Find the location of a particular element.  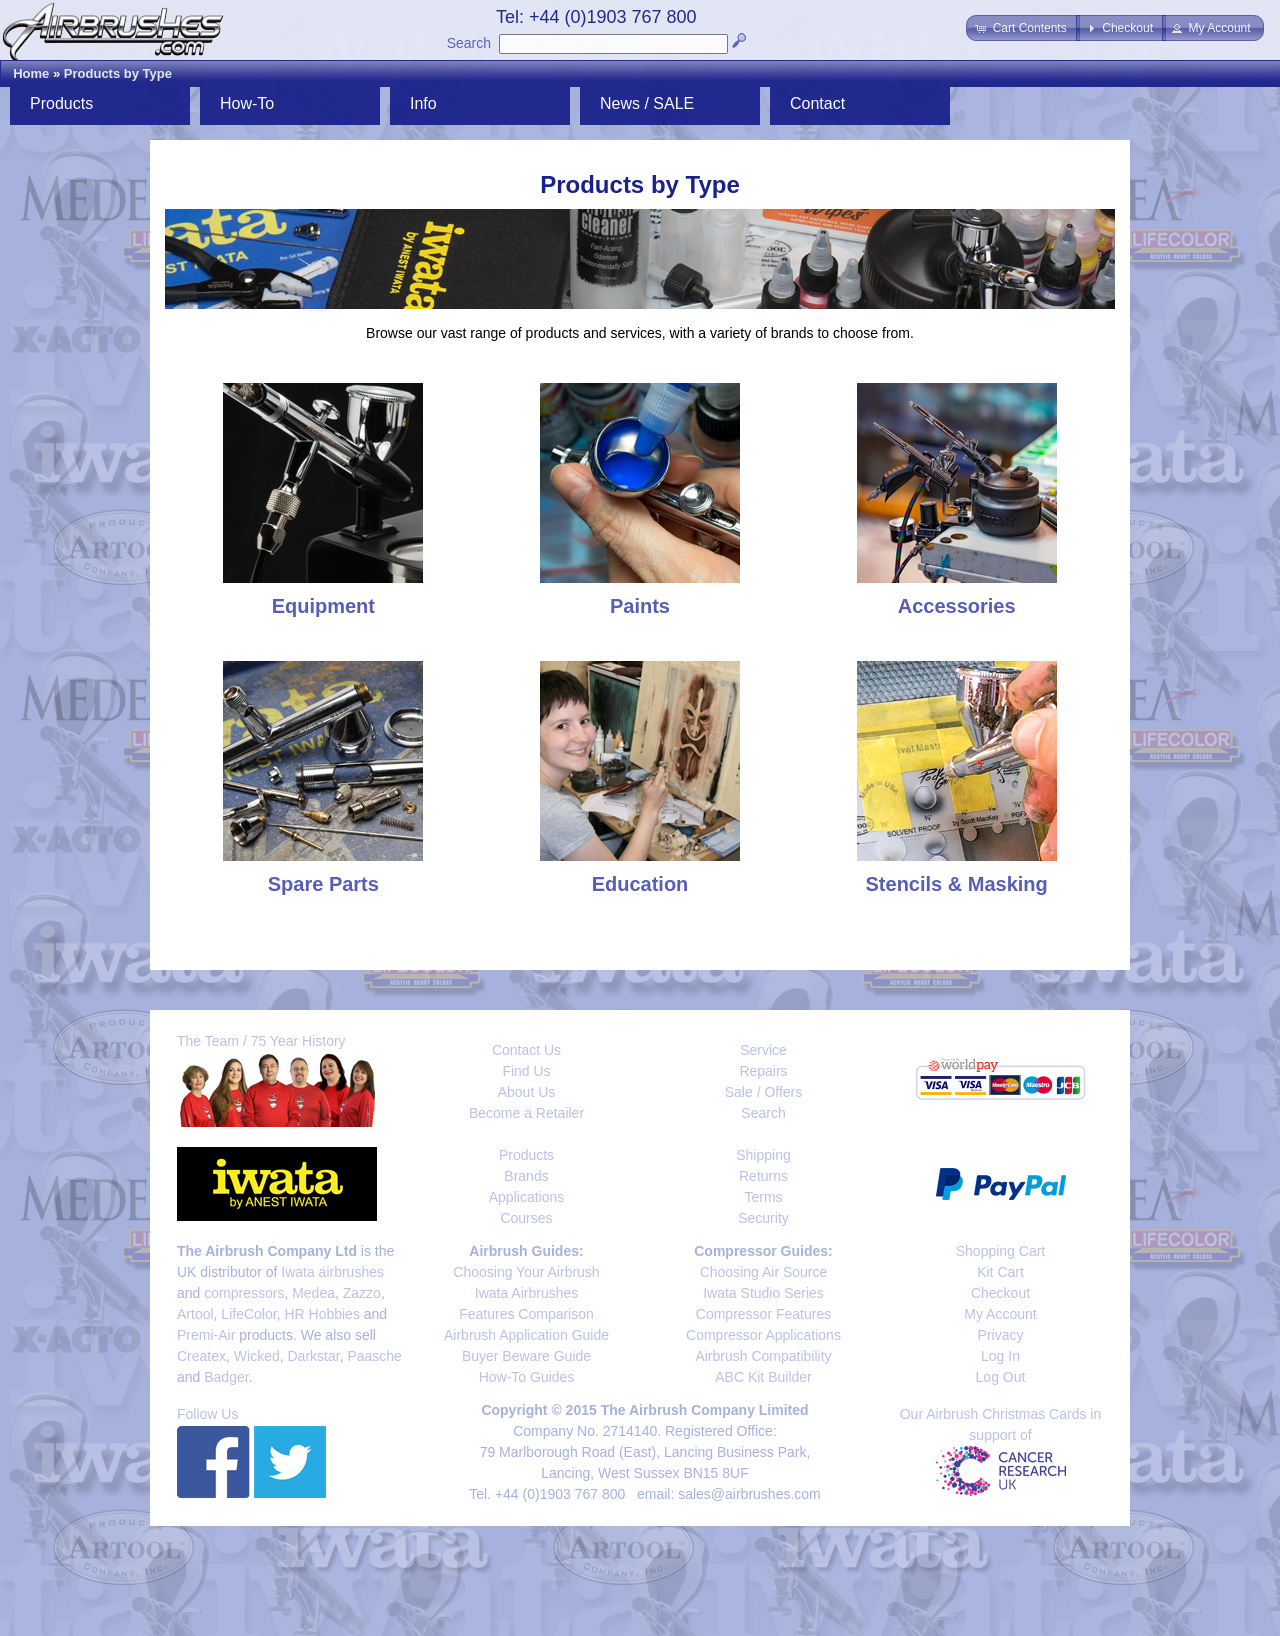

Applications is located at coordinates (527, 1197).